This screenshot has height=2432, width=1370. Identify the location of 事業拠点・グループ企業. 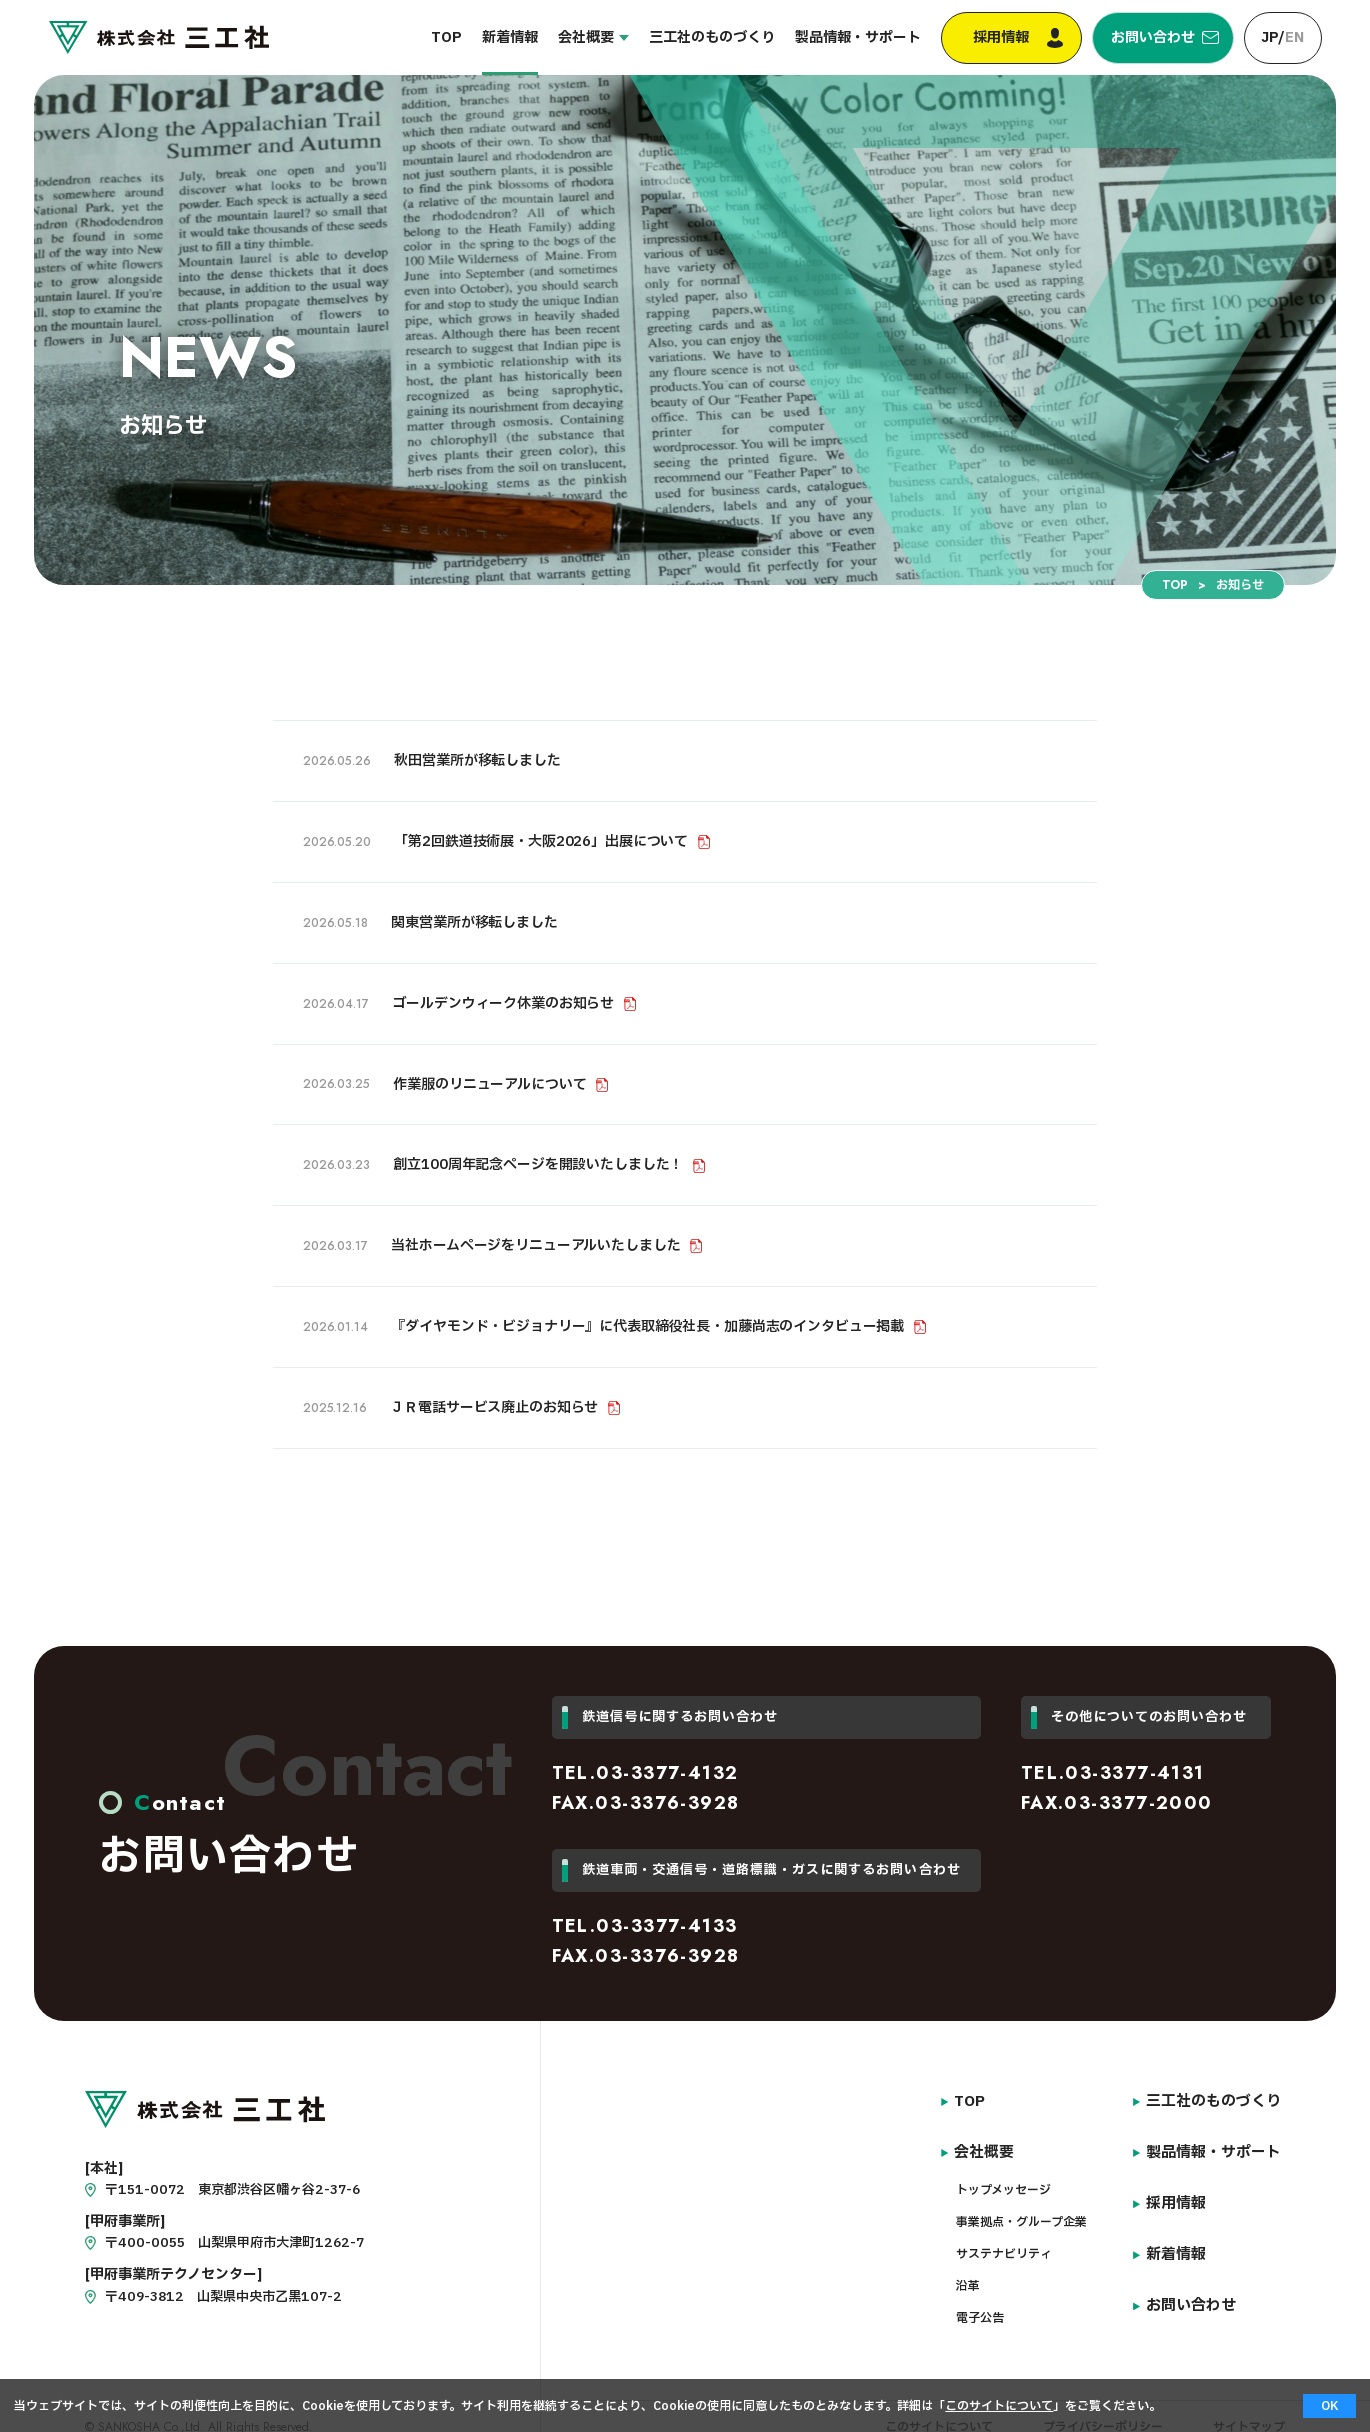
(1025, 2209).